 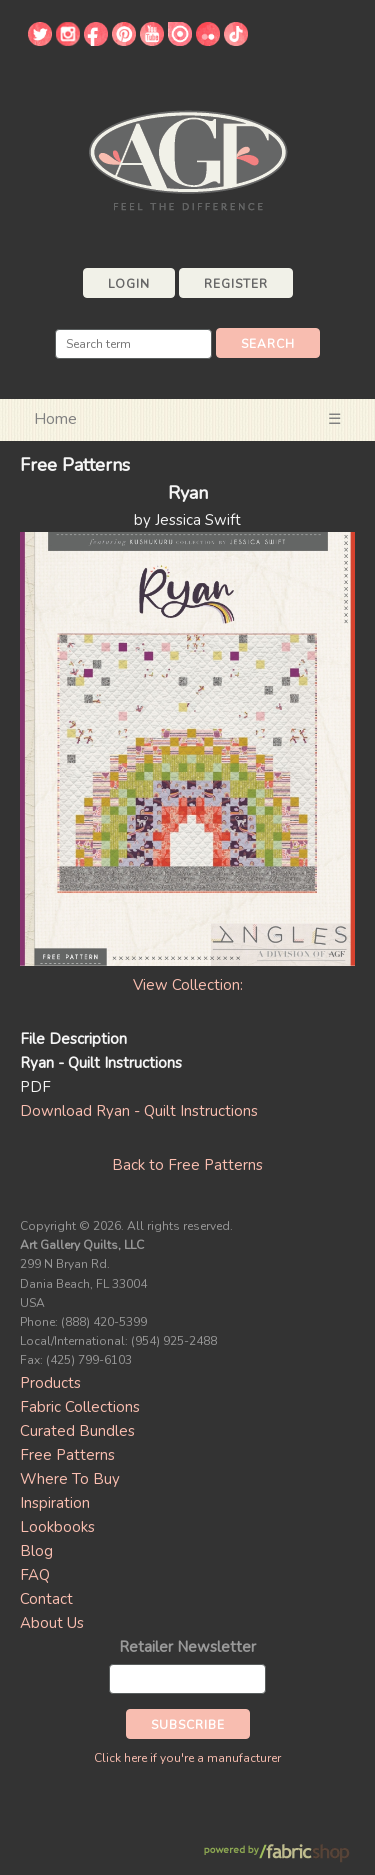 I want to click on Download Ryan - Quilt Instructions, so click(x=139, y=1111).